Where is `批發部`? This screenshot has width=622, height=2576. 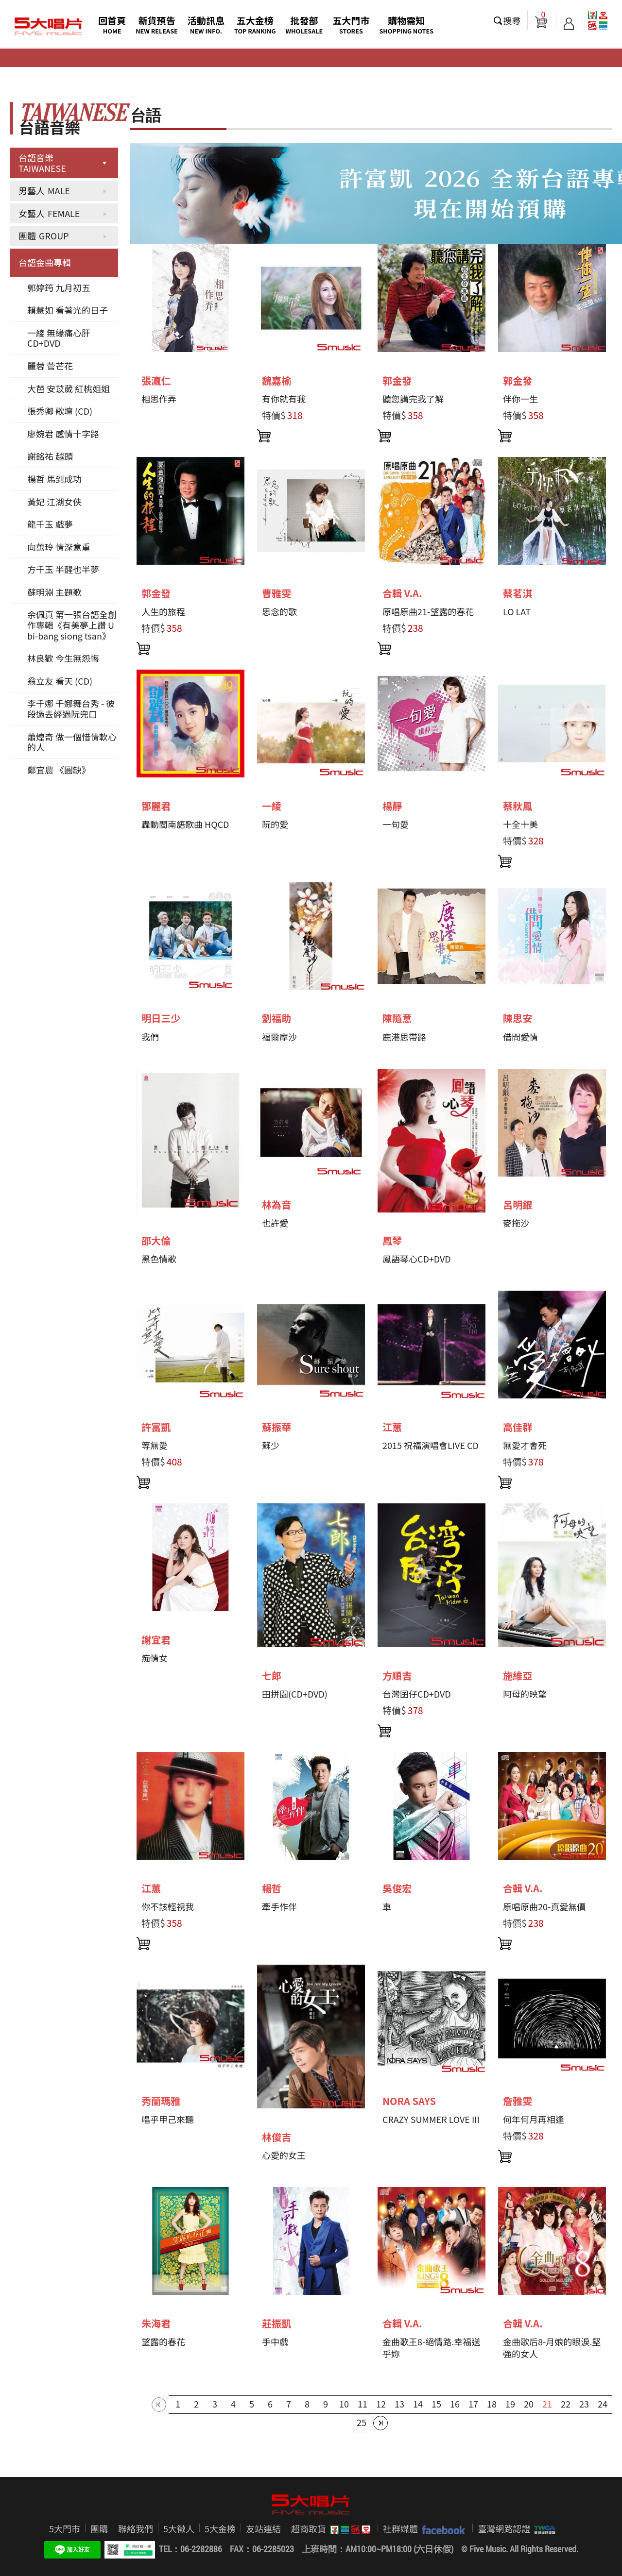
批發部 is located at coordinates (304, 24).